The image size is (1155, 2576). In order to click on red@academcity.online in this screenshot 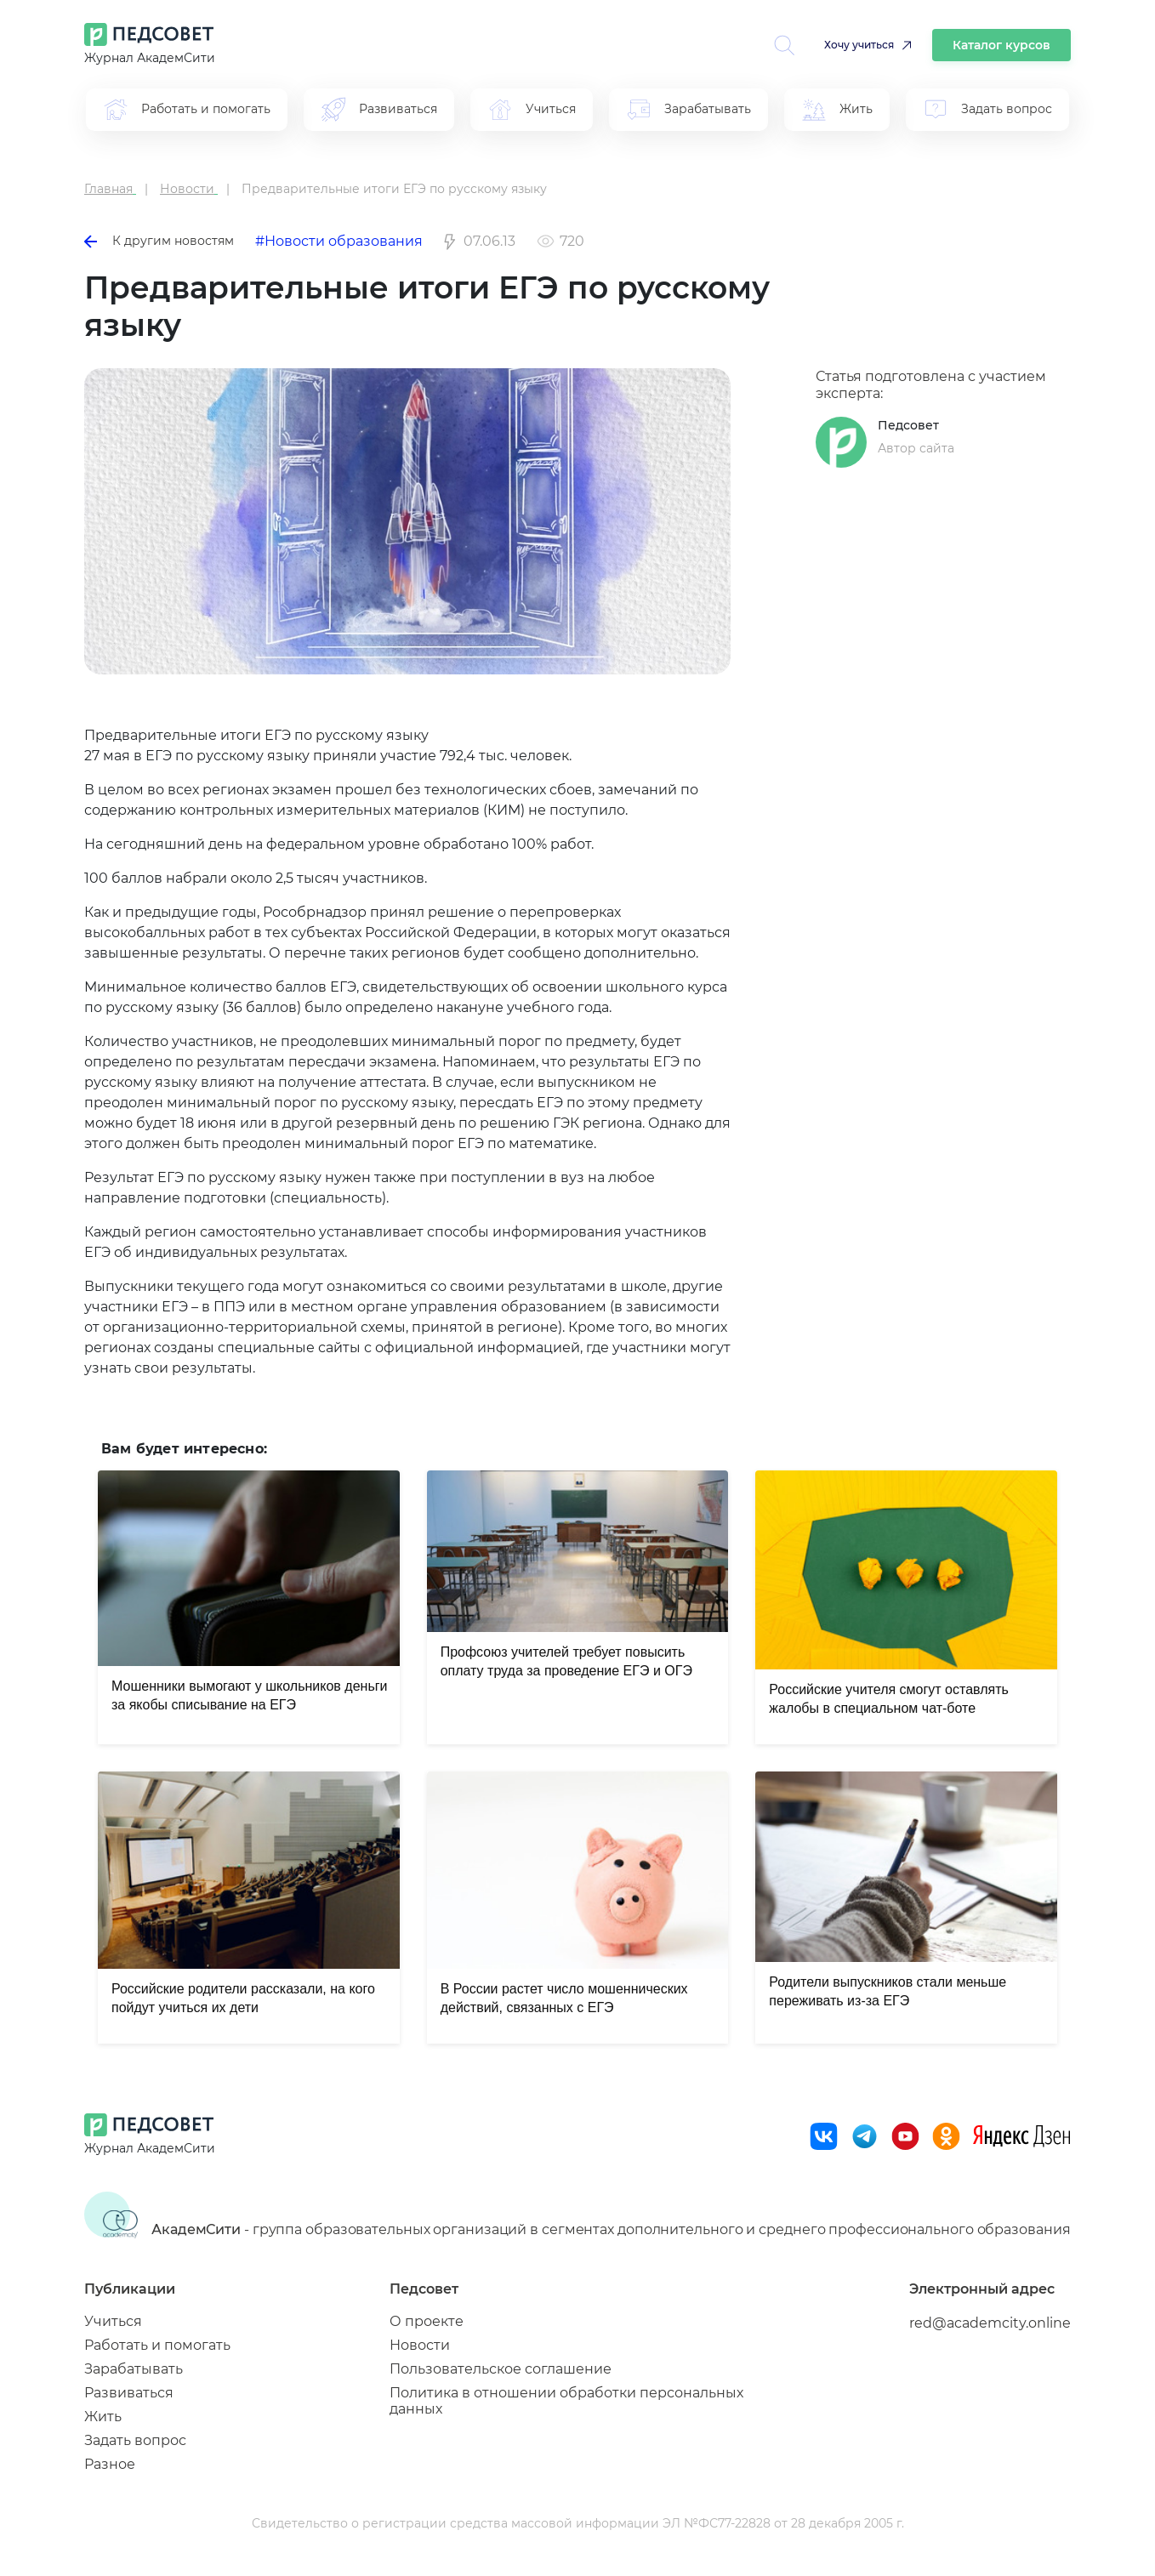, I will do `click(990, 2323)`.